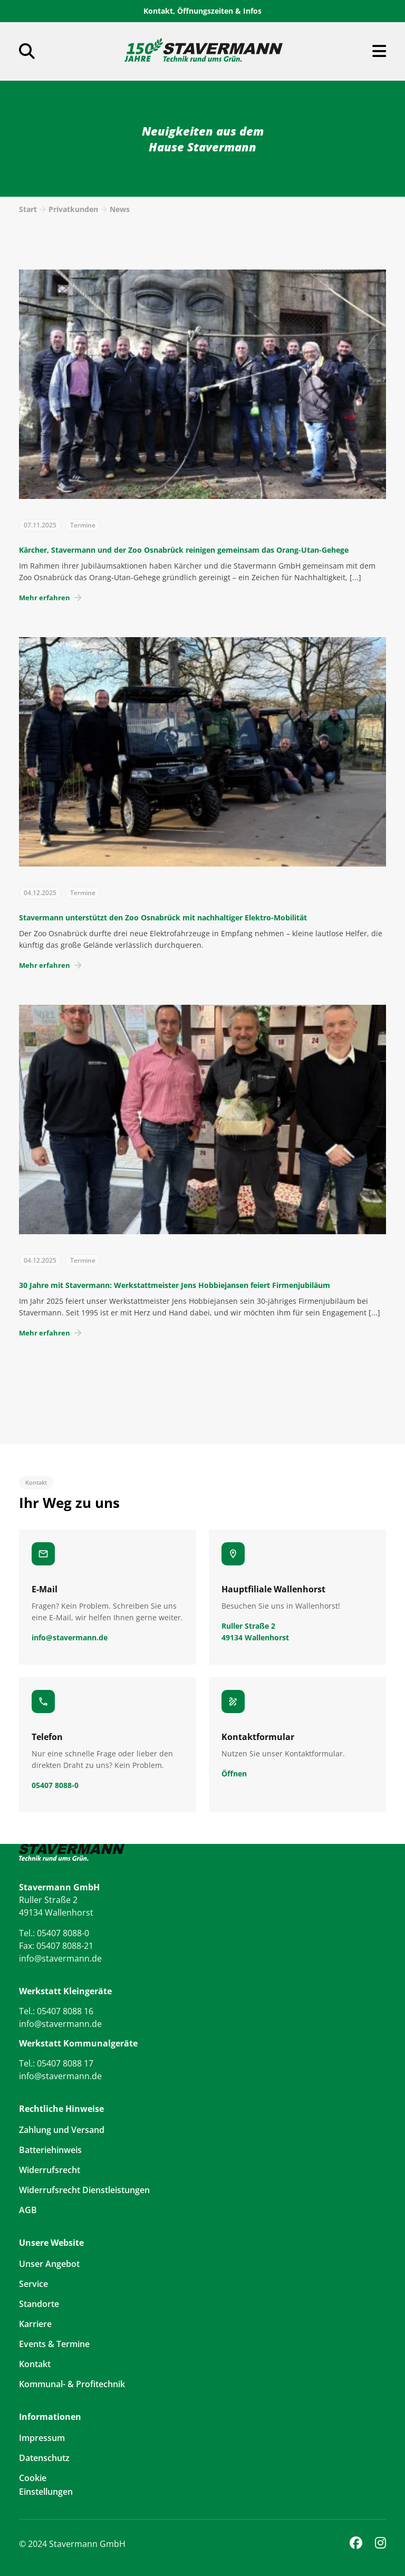 This screenshot has height=2576, width=405. I want to click on Mehr erfahren, so click(51, 597).